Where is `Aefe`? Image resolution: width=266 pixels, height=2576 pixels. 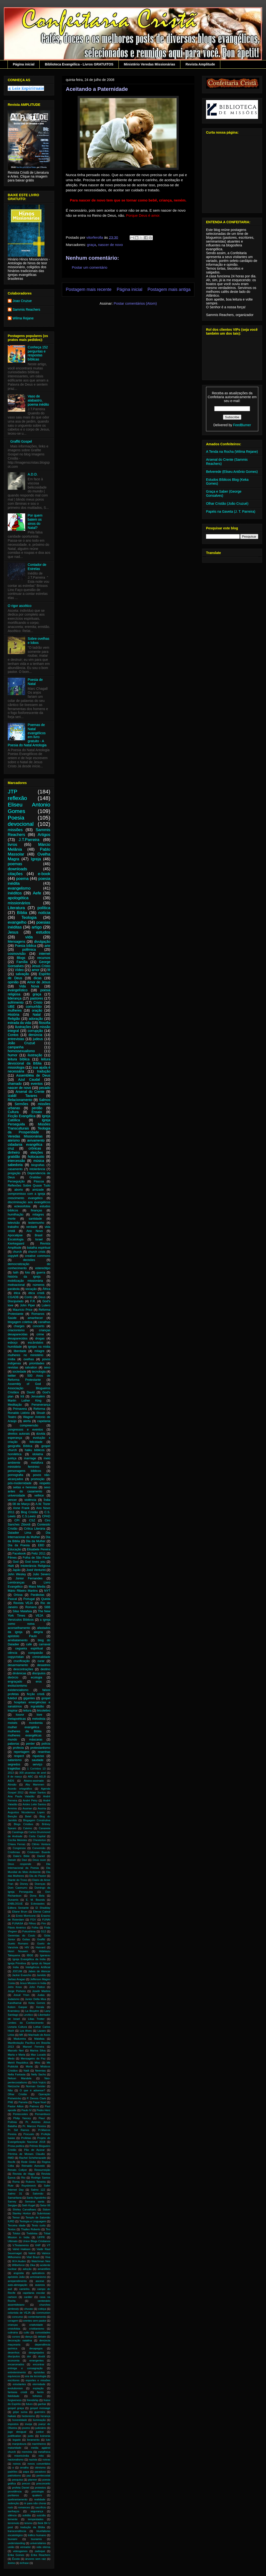 Aefe is located at coordinates (37, 893).